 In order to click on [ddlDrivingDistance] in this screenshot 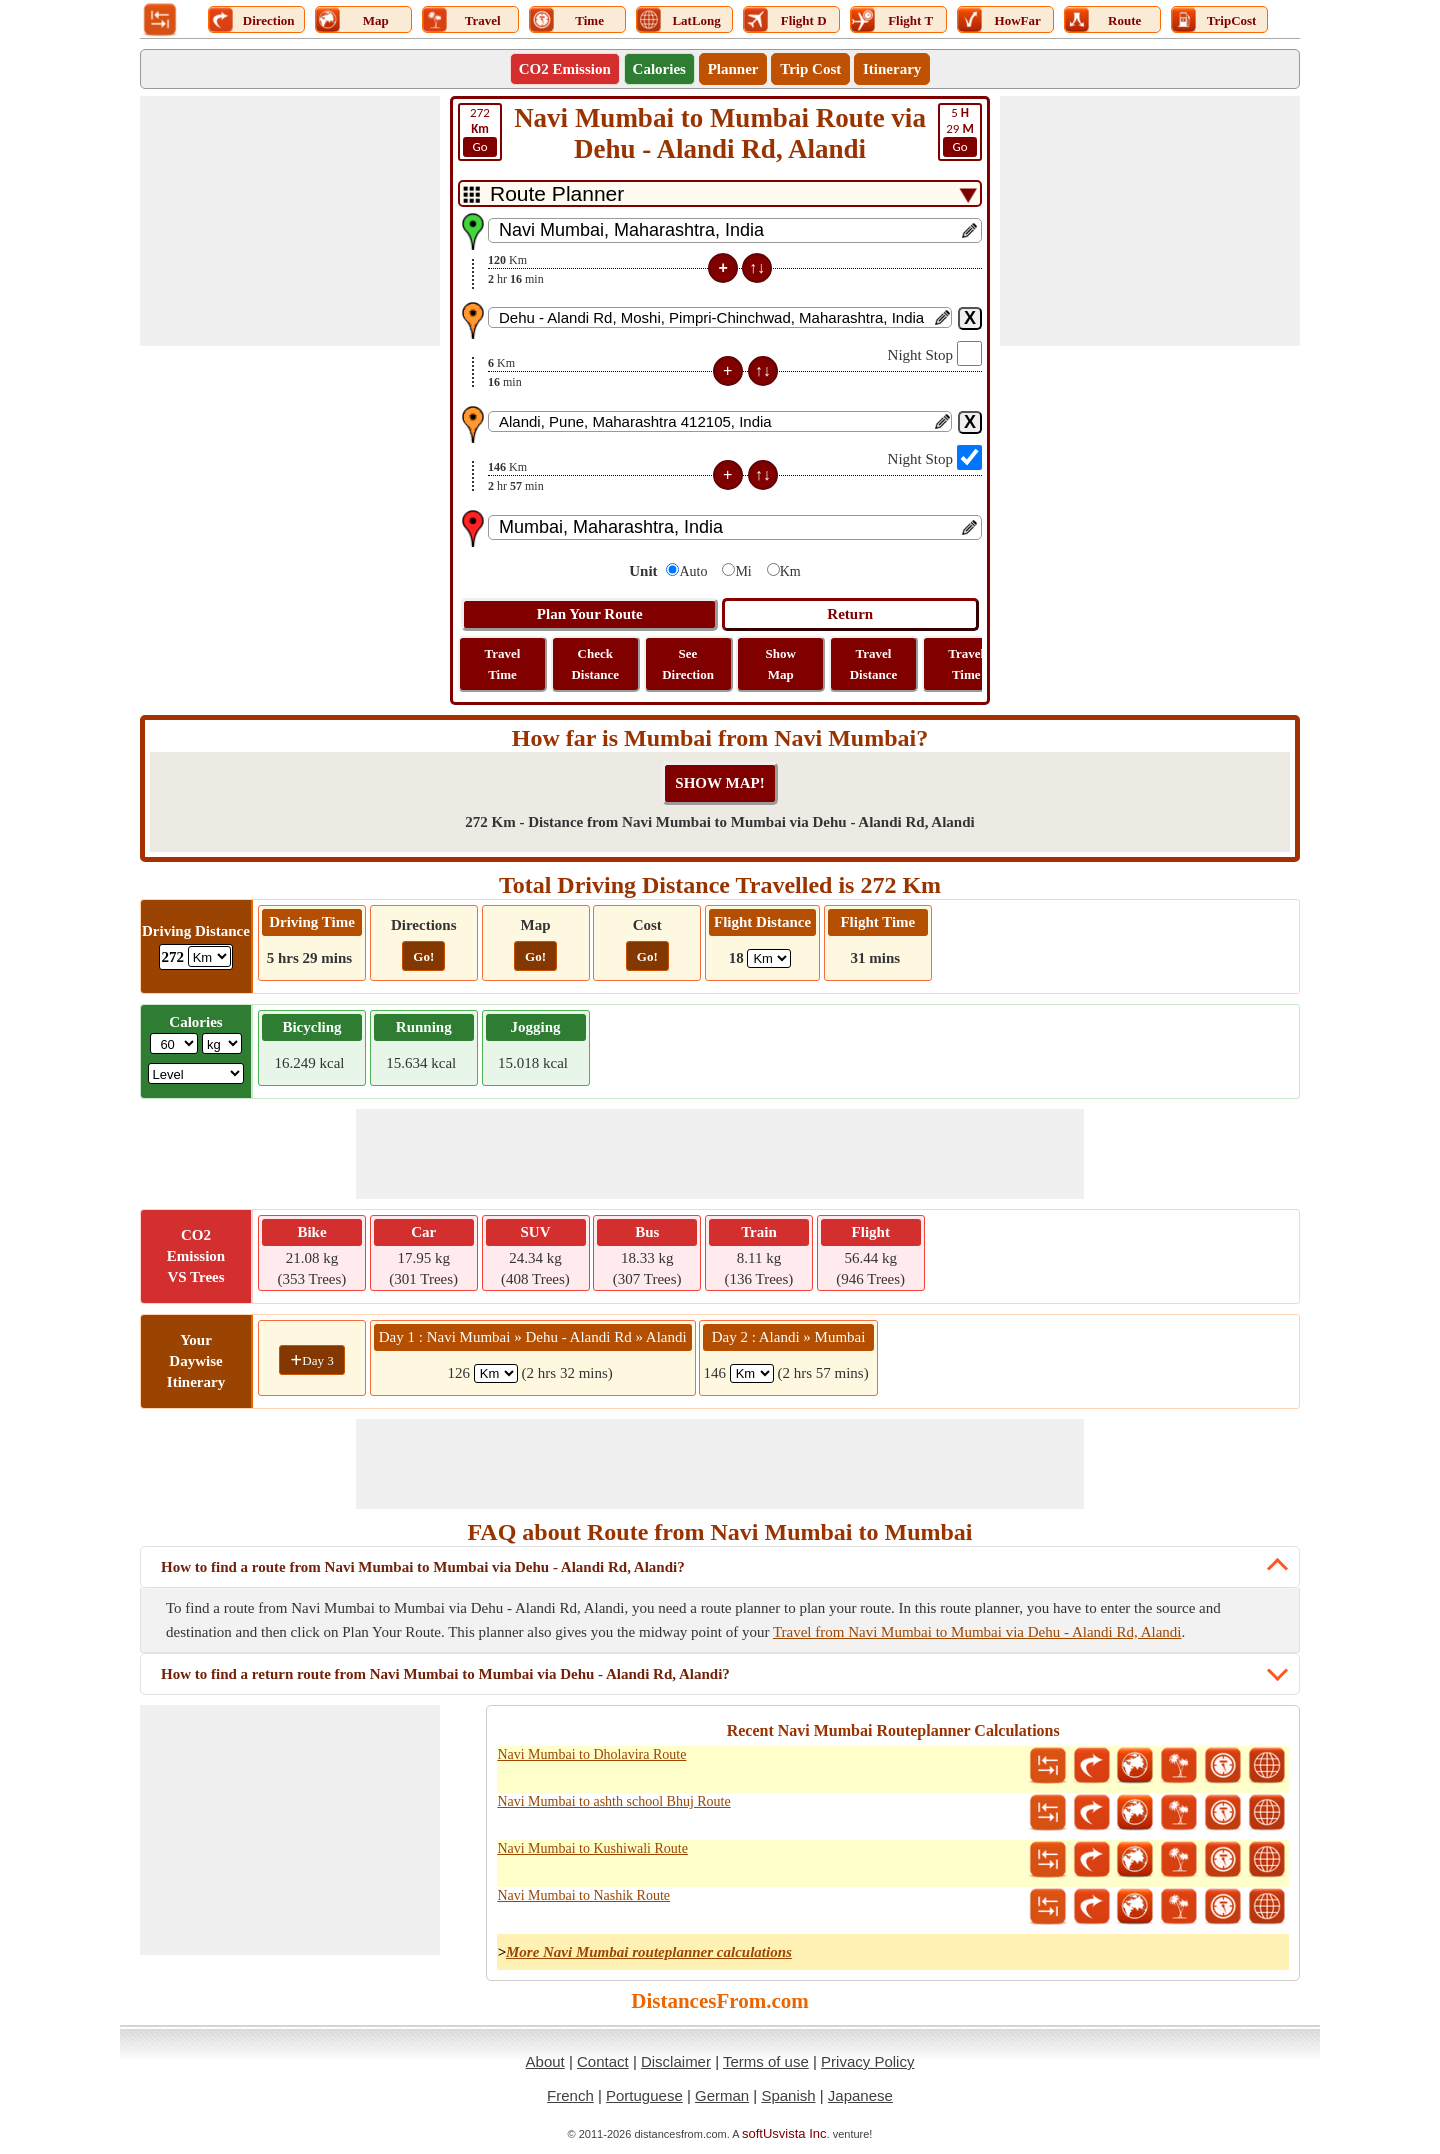, I will do `click(209, 956)`.